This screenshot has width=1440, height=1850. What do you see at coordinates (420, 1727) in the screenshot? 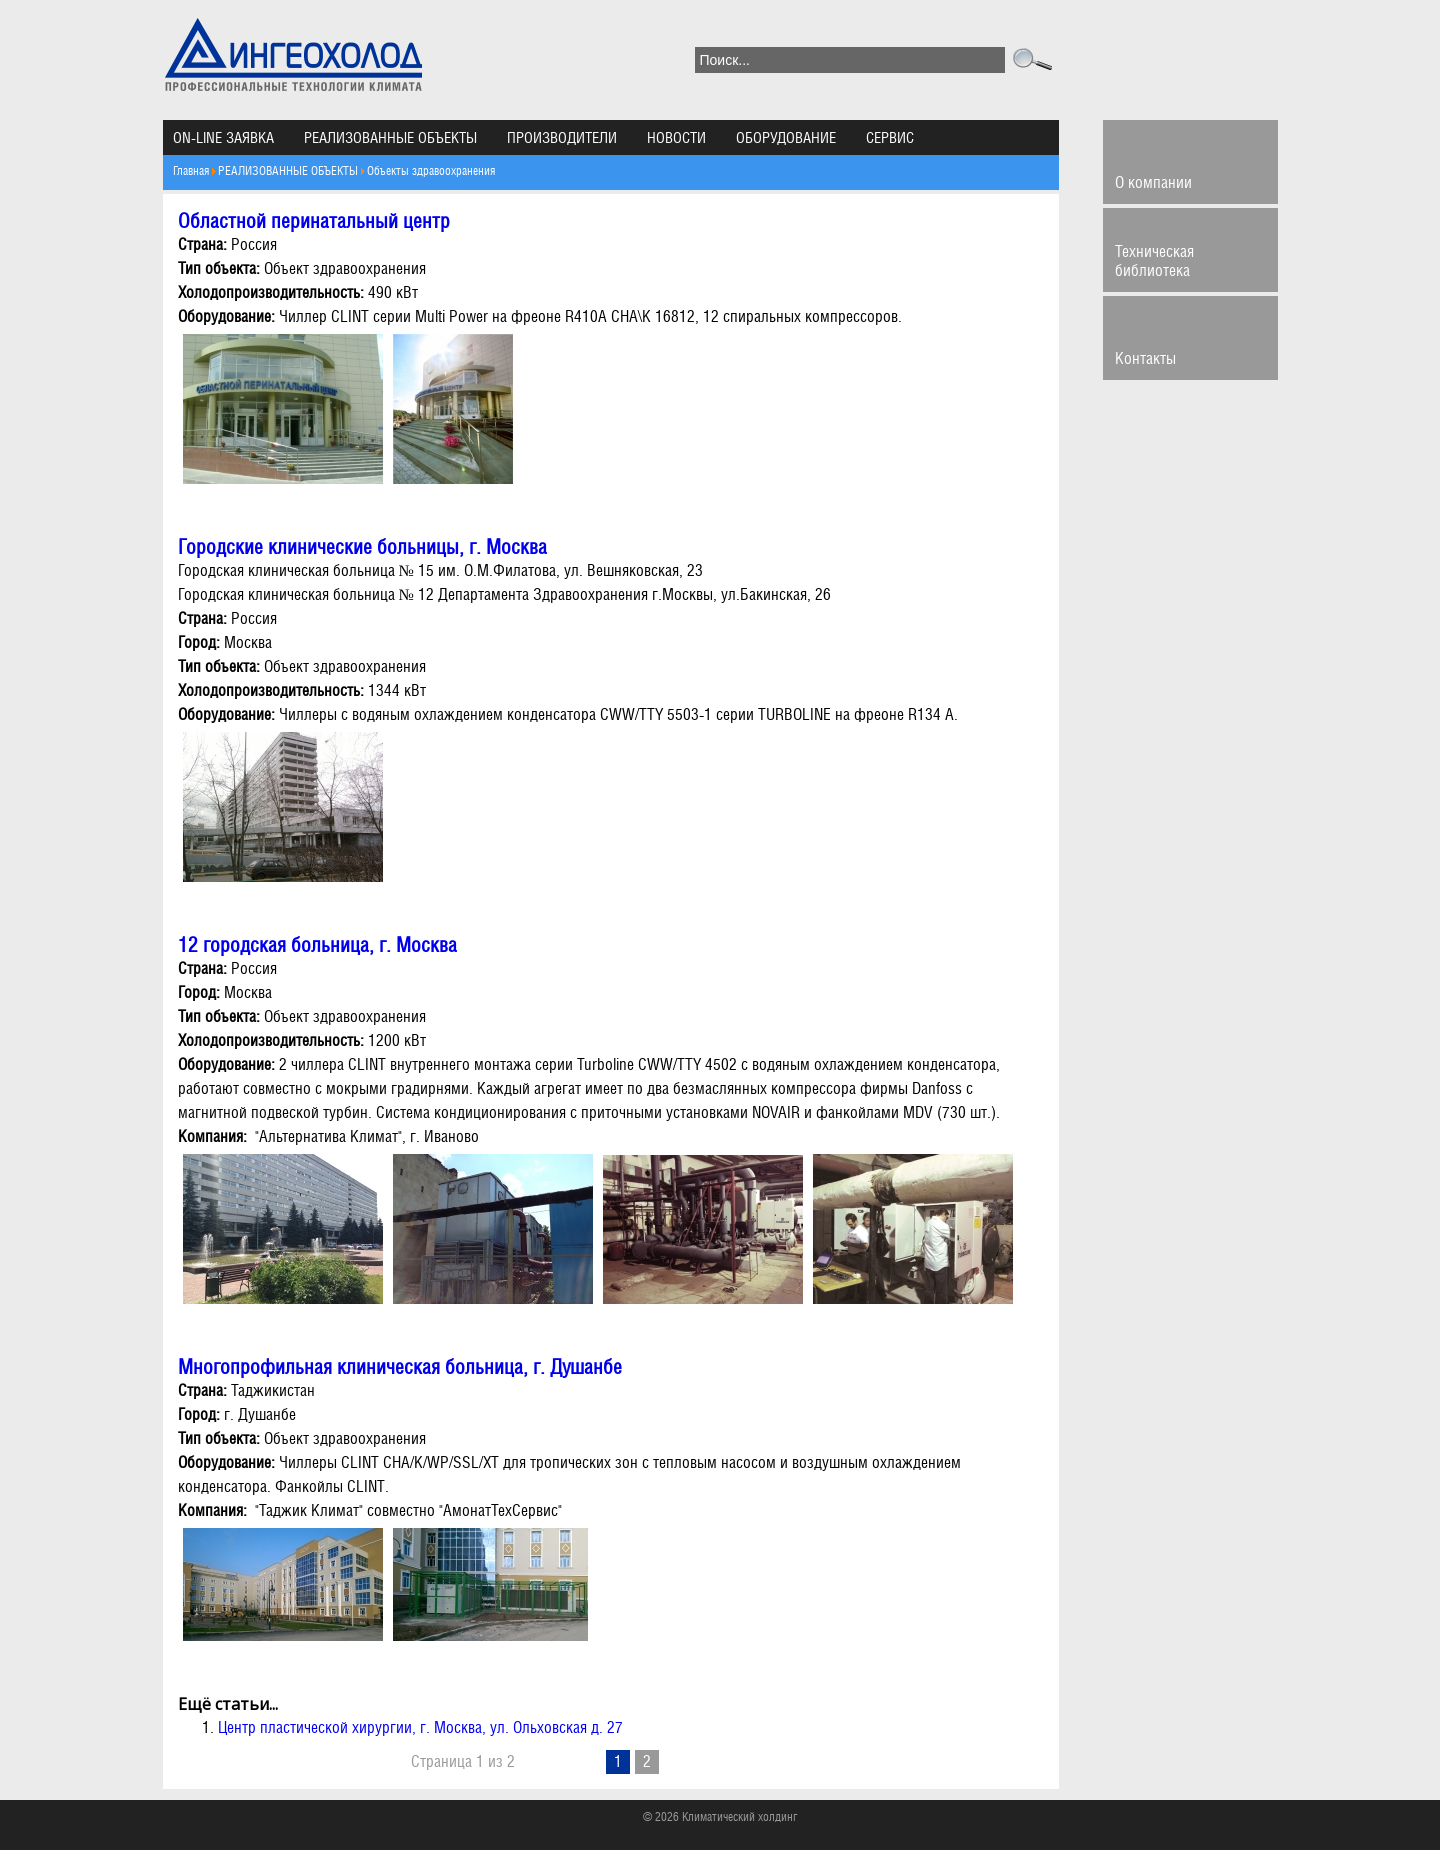
I see `Центр пластической хирургии, г. Москва, ул. Ольховская д. 27` at bounding box center [420, 1727].